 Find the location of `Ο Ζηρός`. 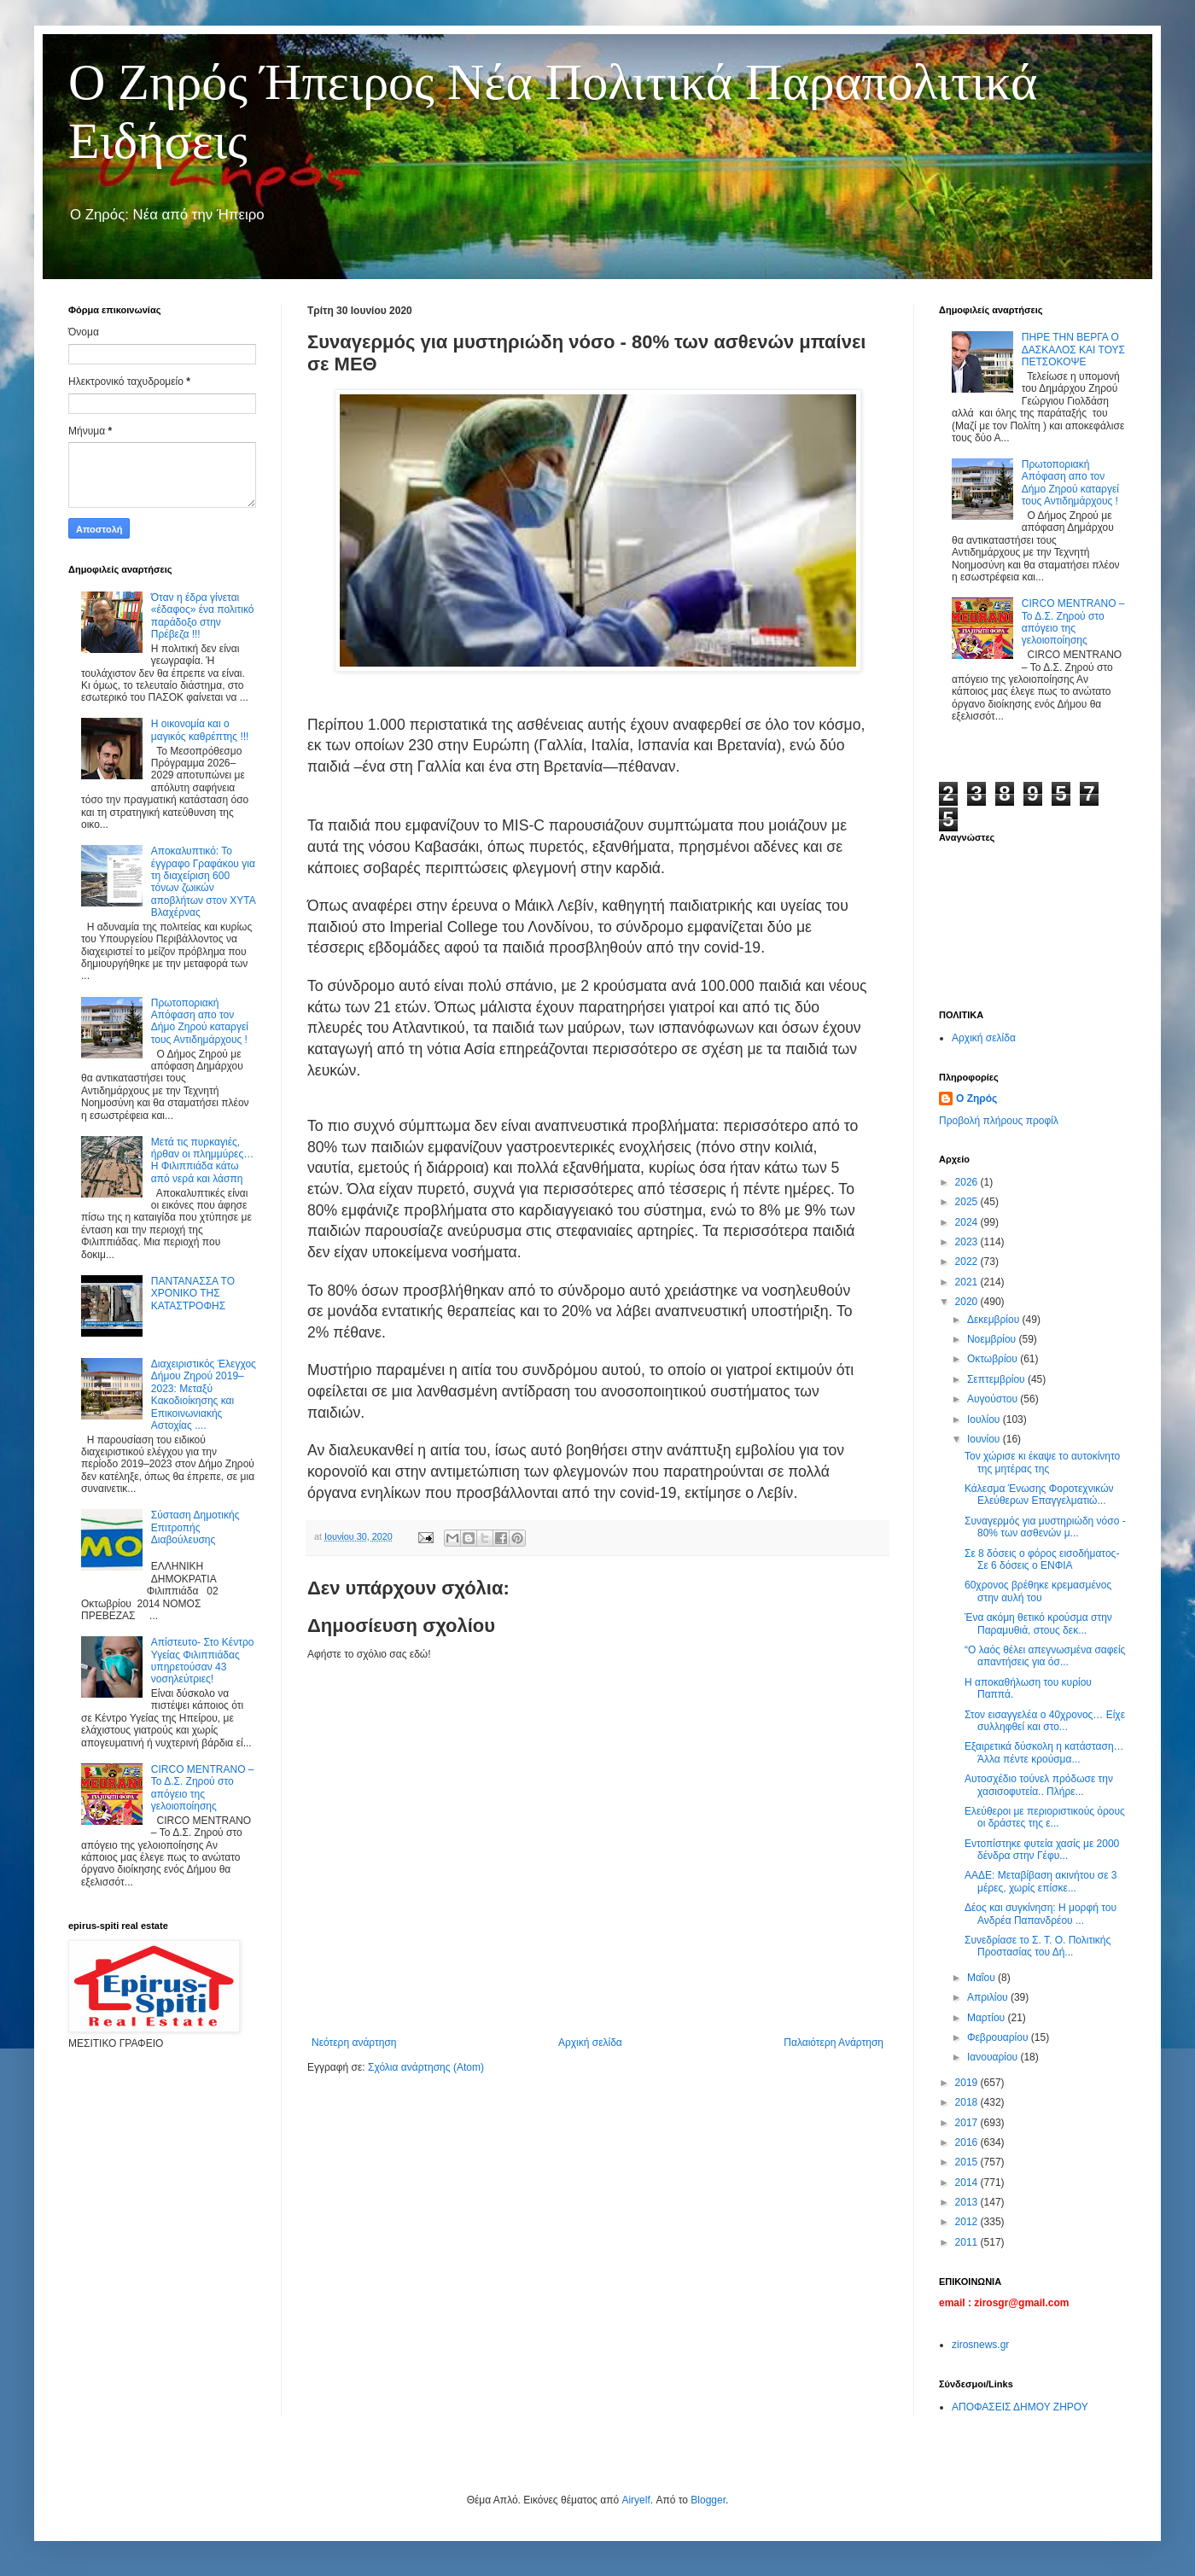

Ο Ζηρός is located at coordinates (976, 1098).